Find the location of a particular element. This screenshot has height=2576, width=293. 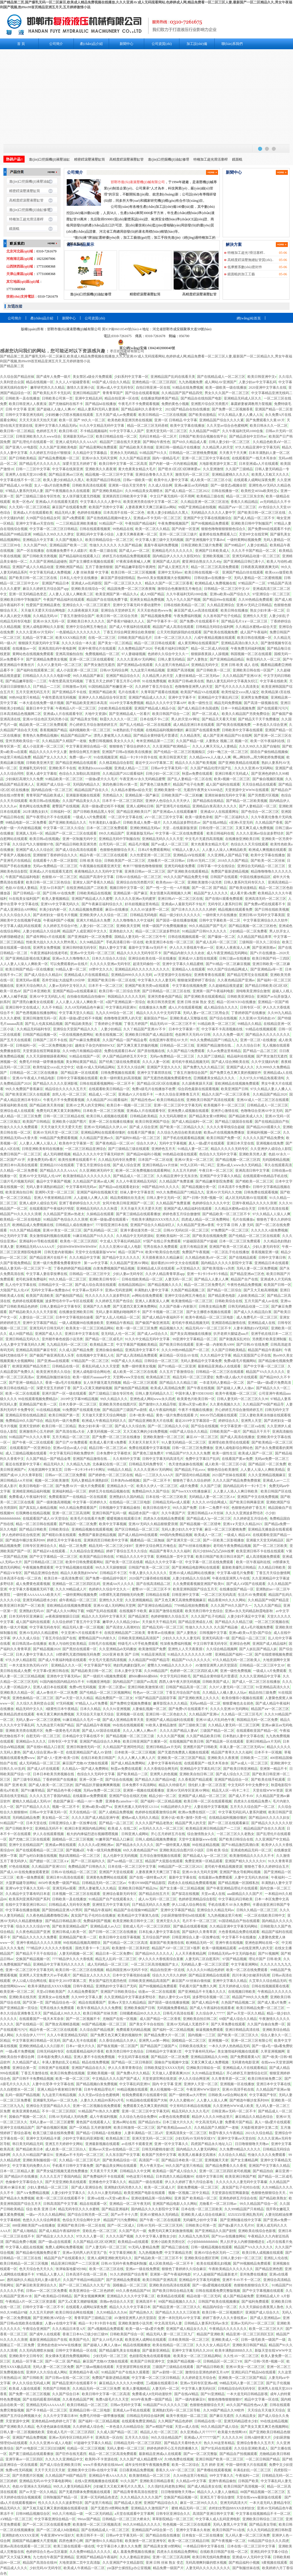

久久人午夜亚洲精品无码区 is located at coordinates (136, 1181).